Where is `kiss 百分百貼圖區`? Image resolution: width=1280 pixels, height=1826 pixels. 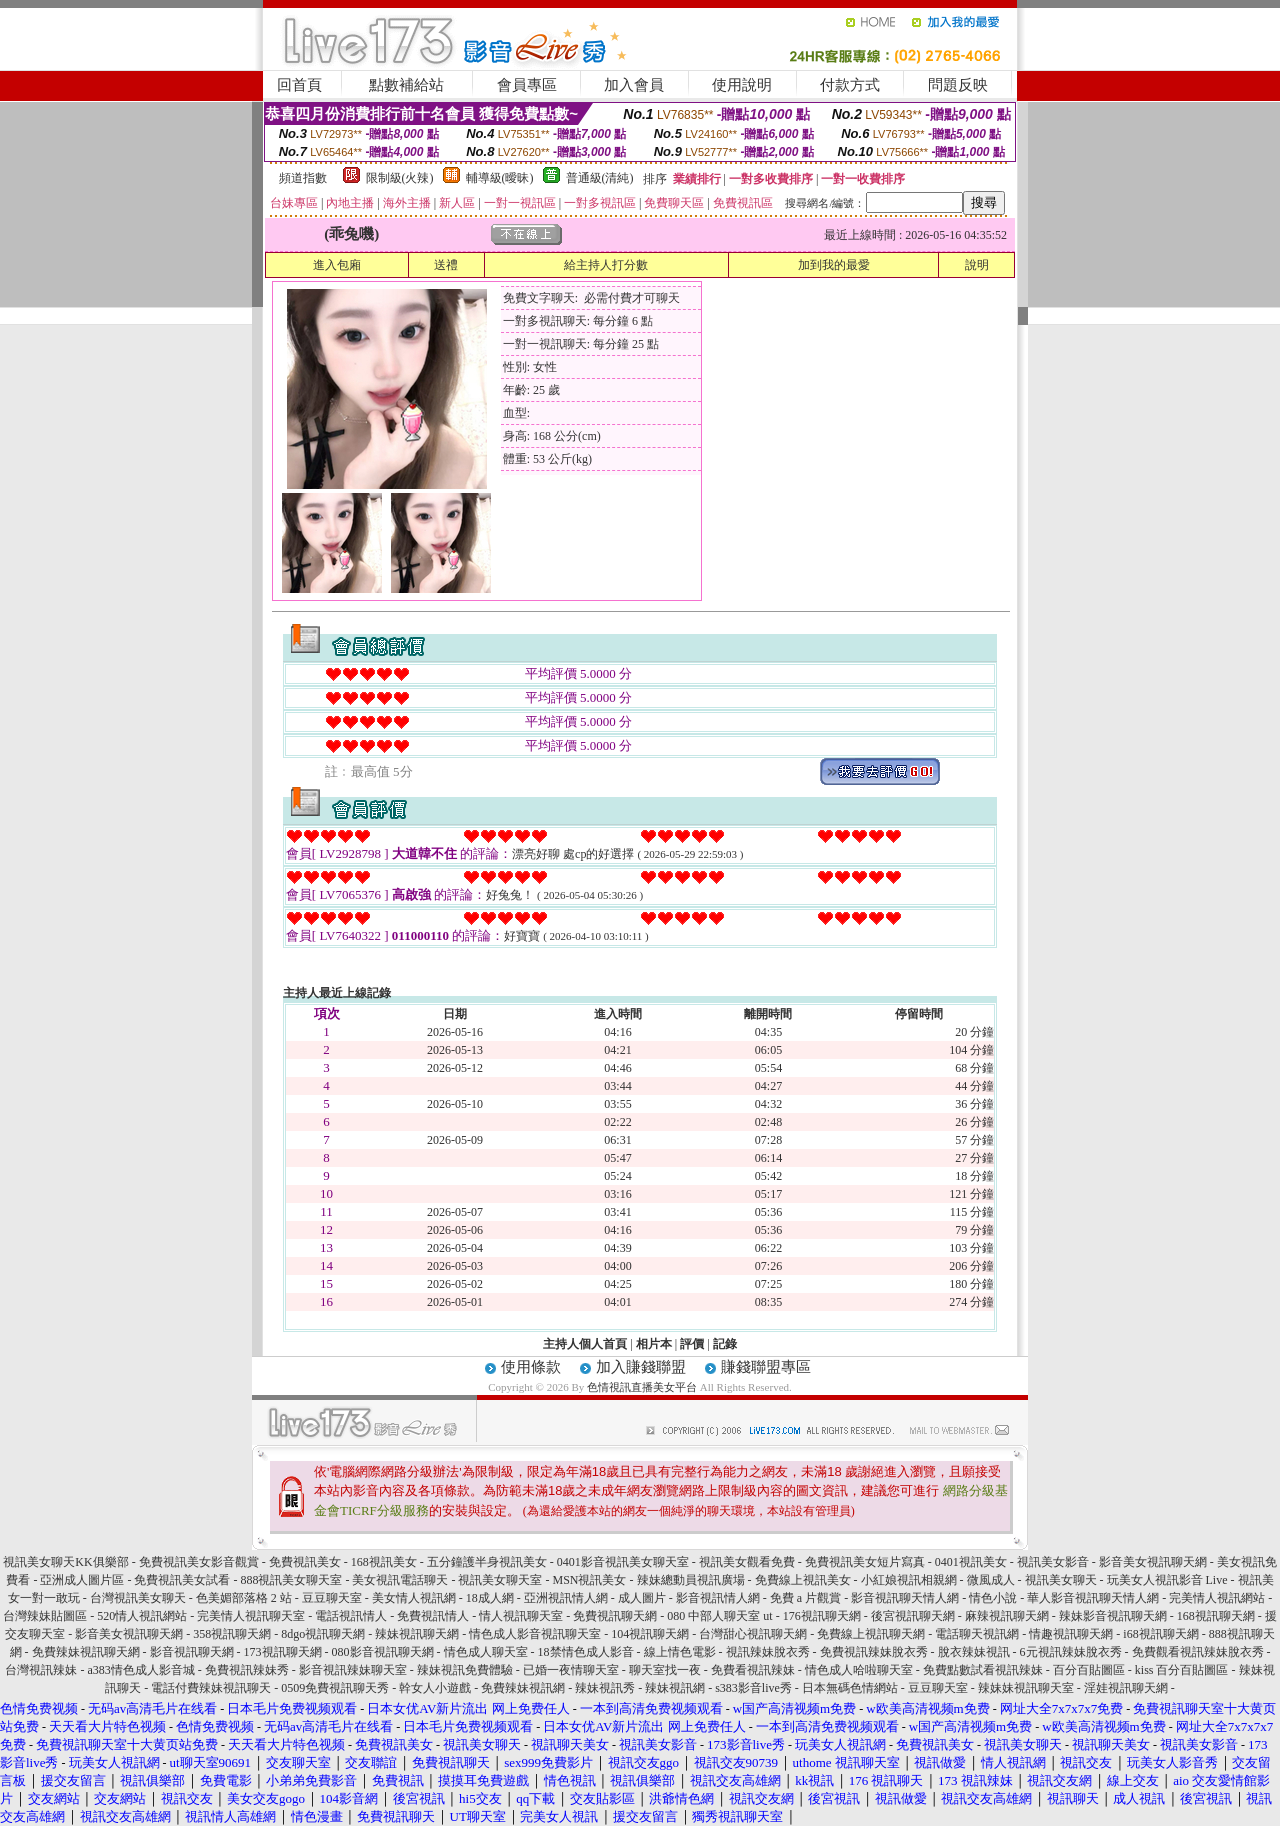 kiss 百分百貼圖區 is located at coordinates (1182, 1670).